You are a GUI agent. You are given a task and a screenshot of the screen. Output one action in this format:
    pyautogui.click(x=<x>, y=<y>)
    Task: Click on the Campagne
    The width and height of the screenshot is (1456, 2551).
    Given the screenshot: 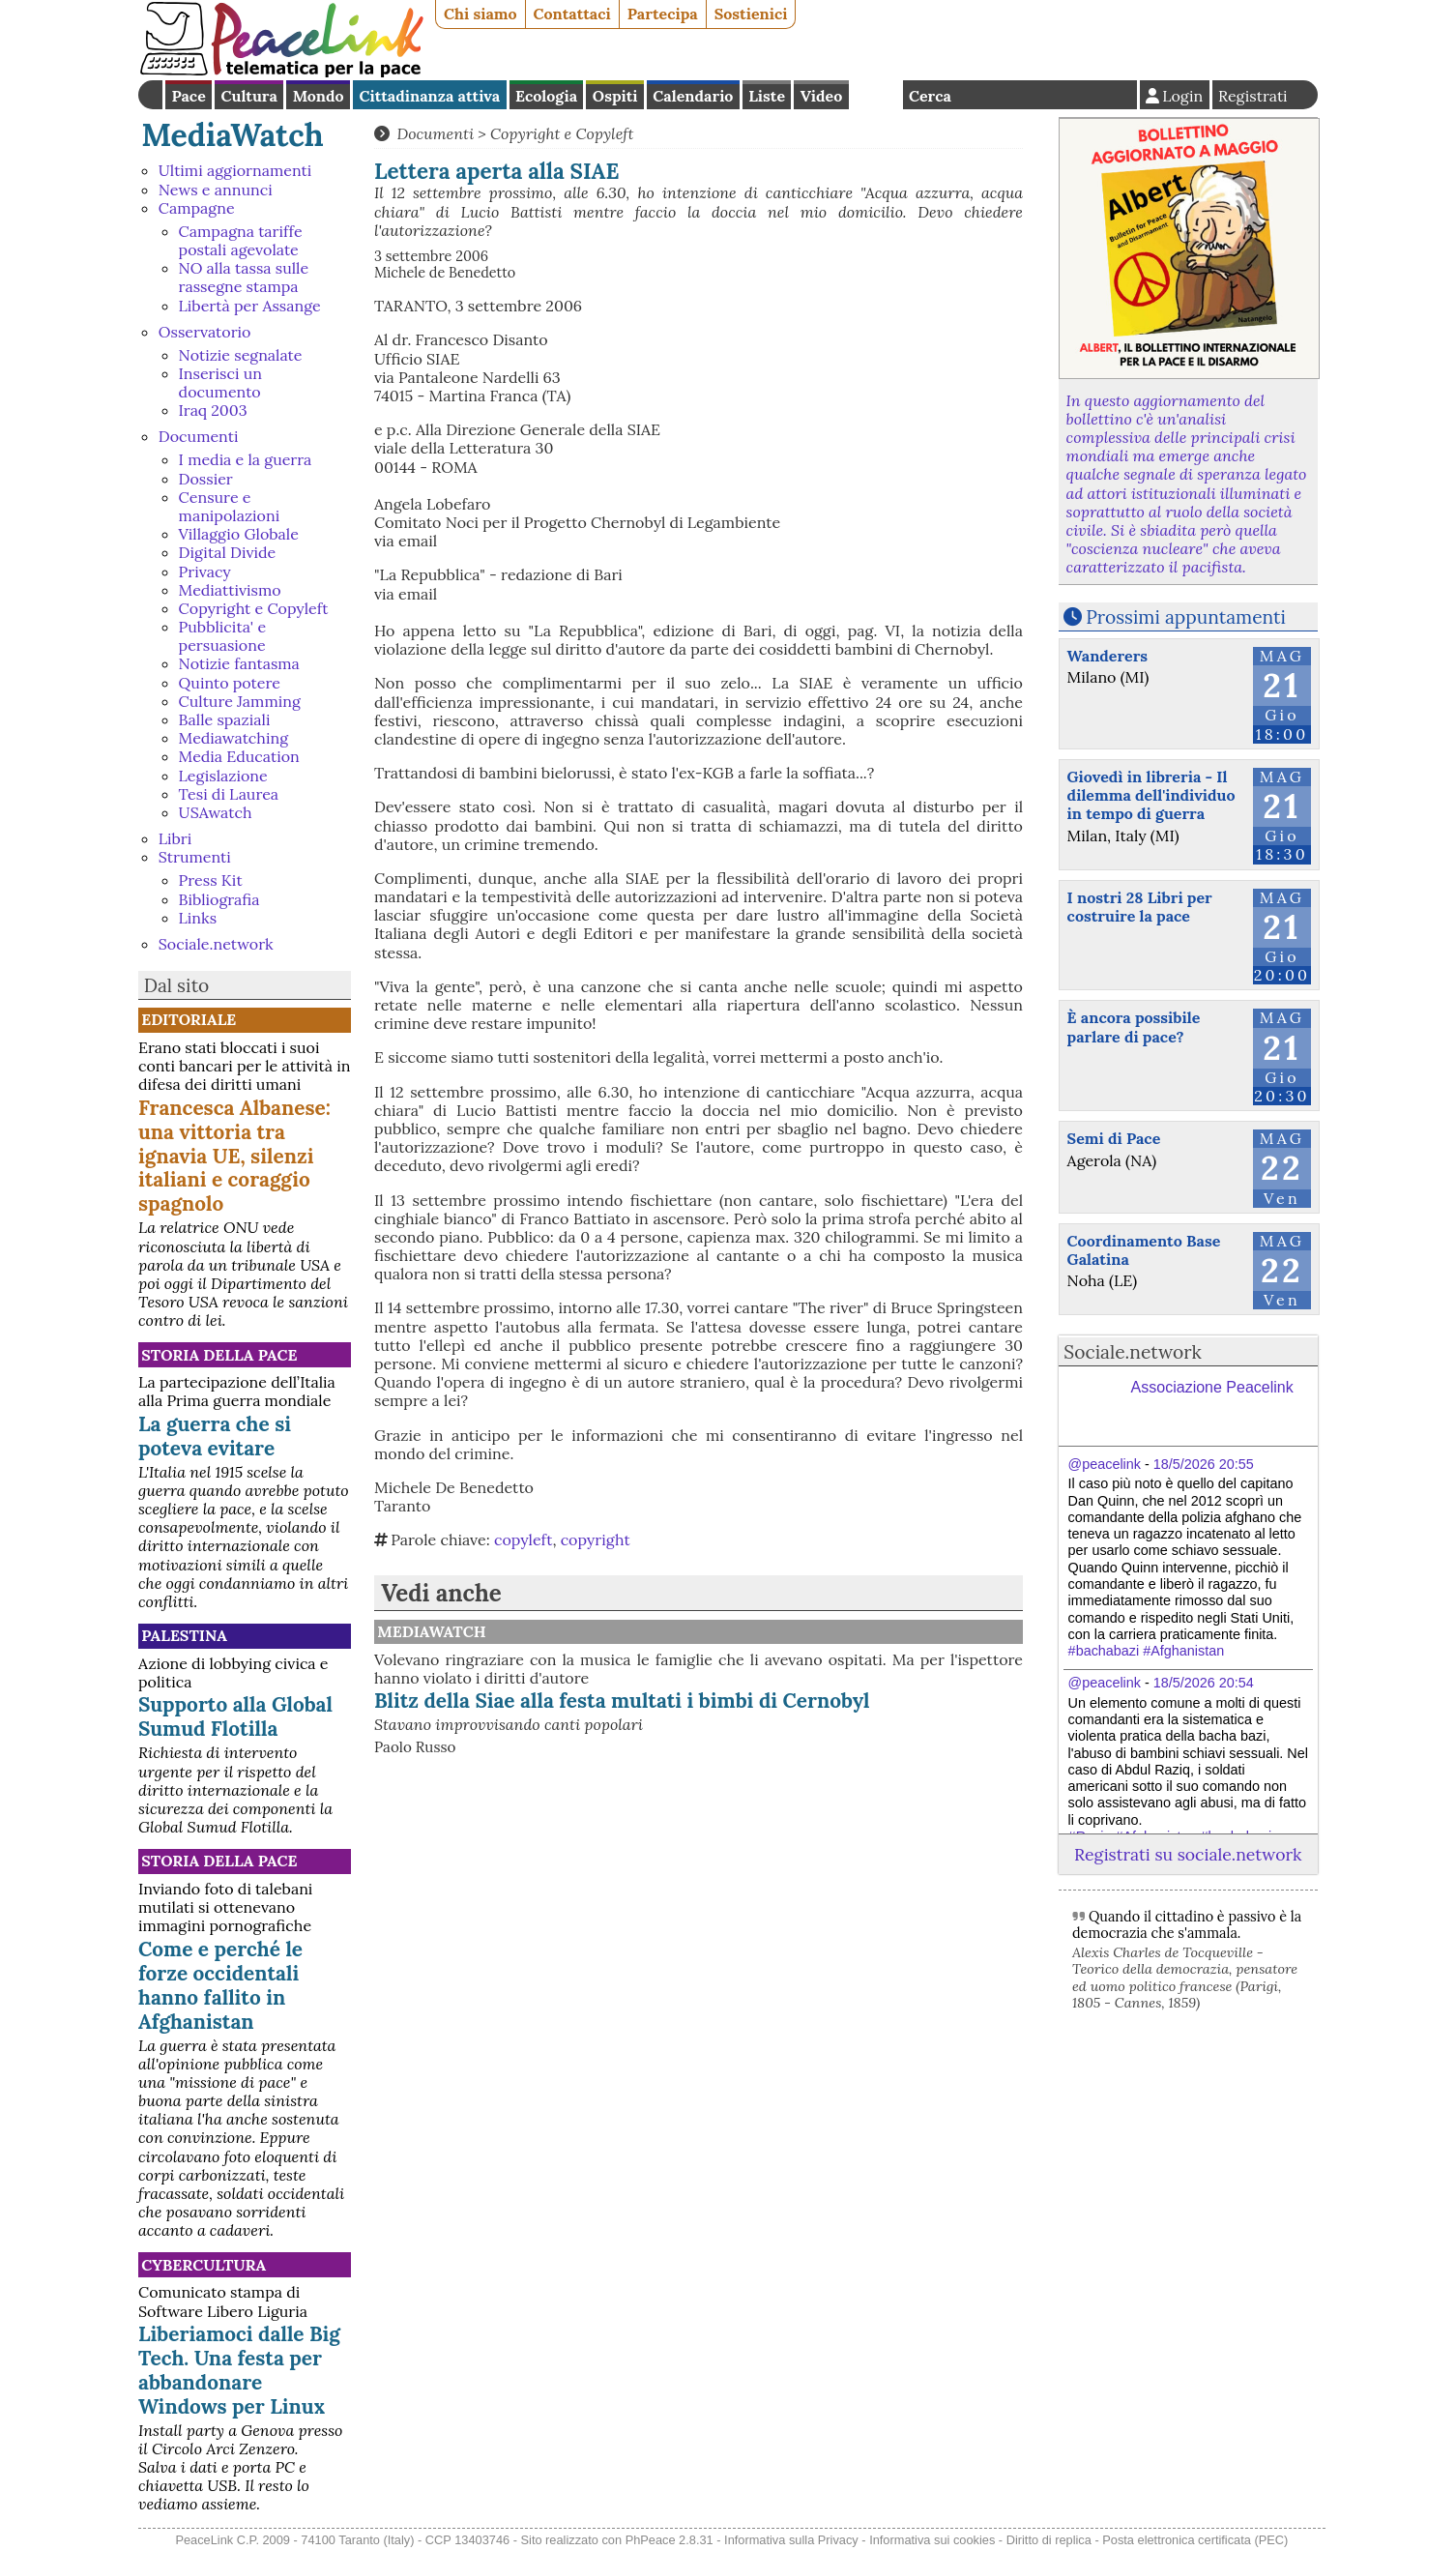 What is the action you would take?
    pyautogui.click(x=197, y=208)
    